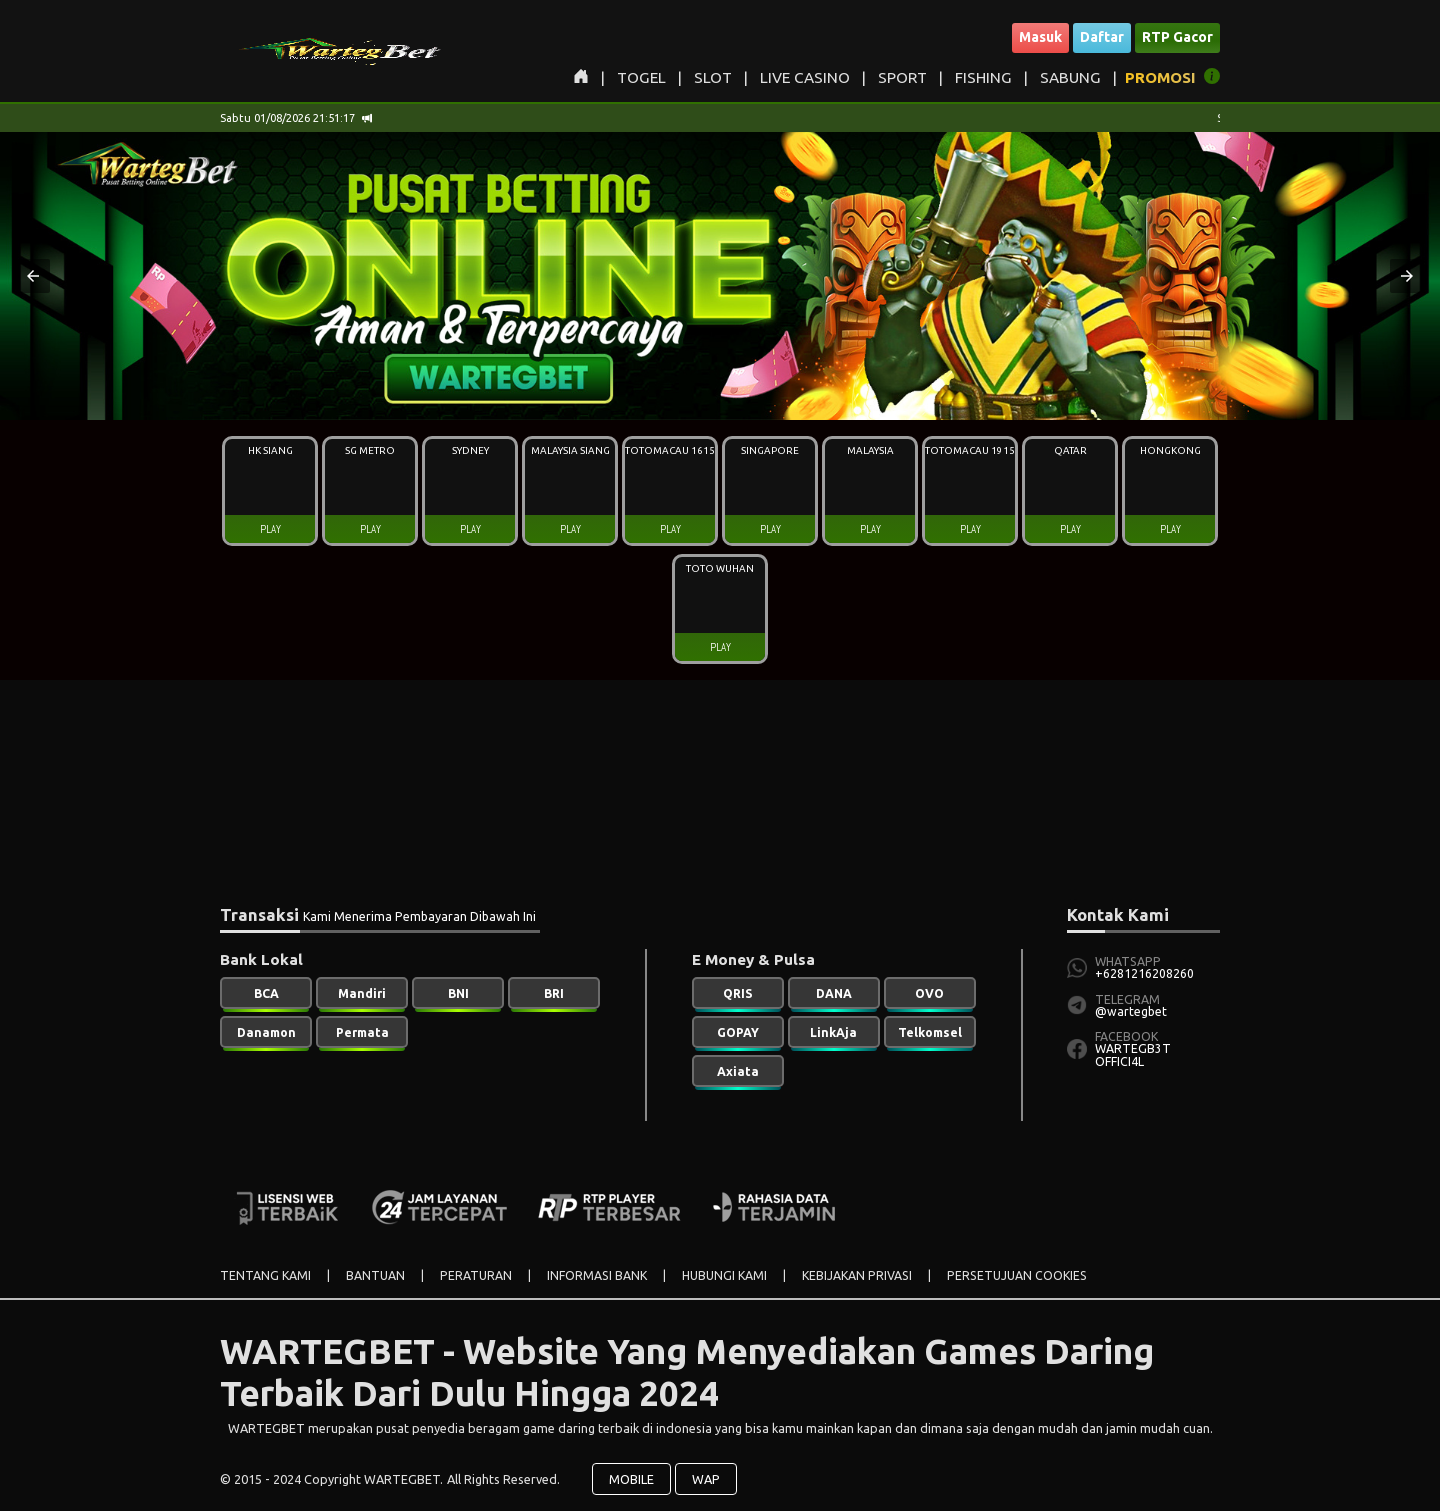  What do you see at coordinates (1177, 37) in the screenshot?
I see `RTP Gacor` at bounding box center [1177, 37].